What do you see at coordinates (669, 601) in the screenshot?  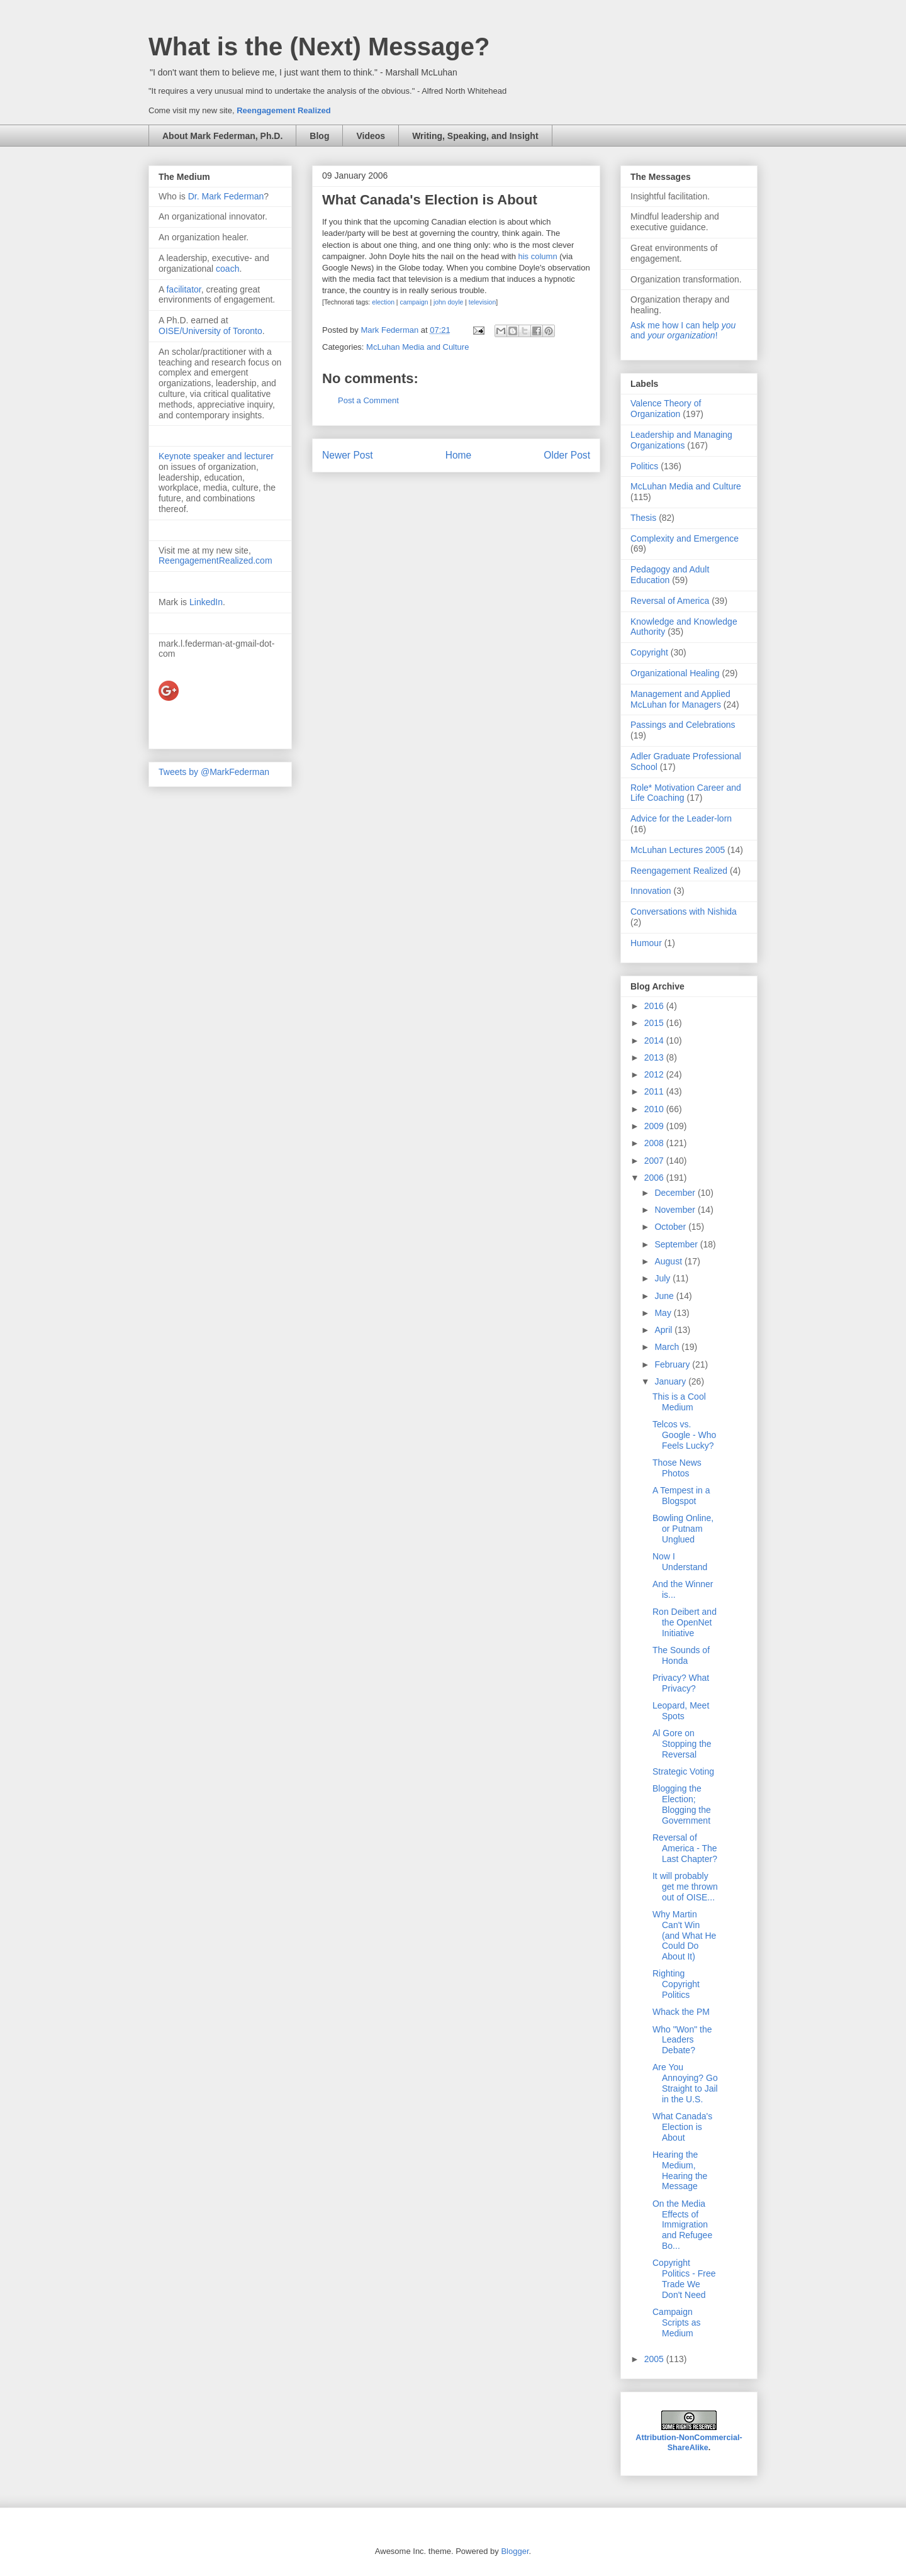 I see `Reversal of America` at bounding box center [669, 601].